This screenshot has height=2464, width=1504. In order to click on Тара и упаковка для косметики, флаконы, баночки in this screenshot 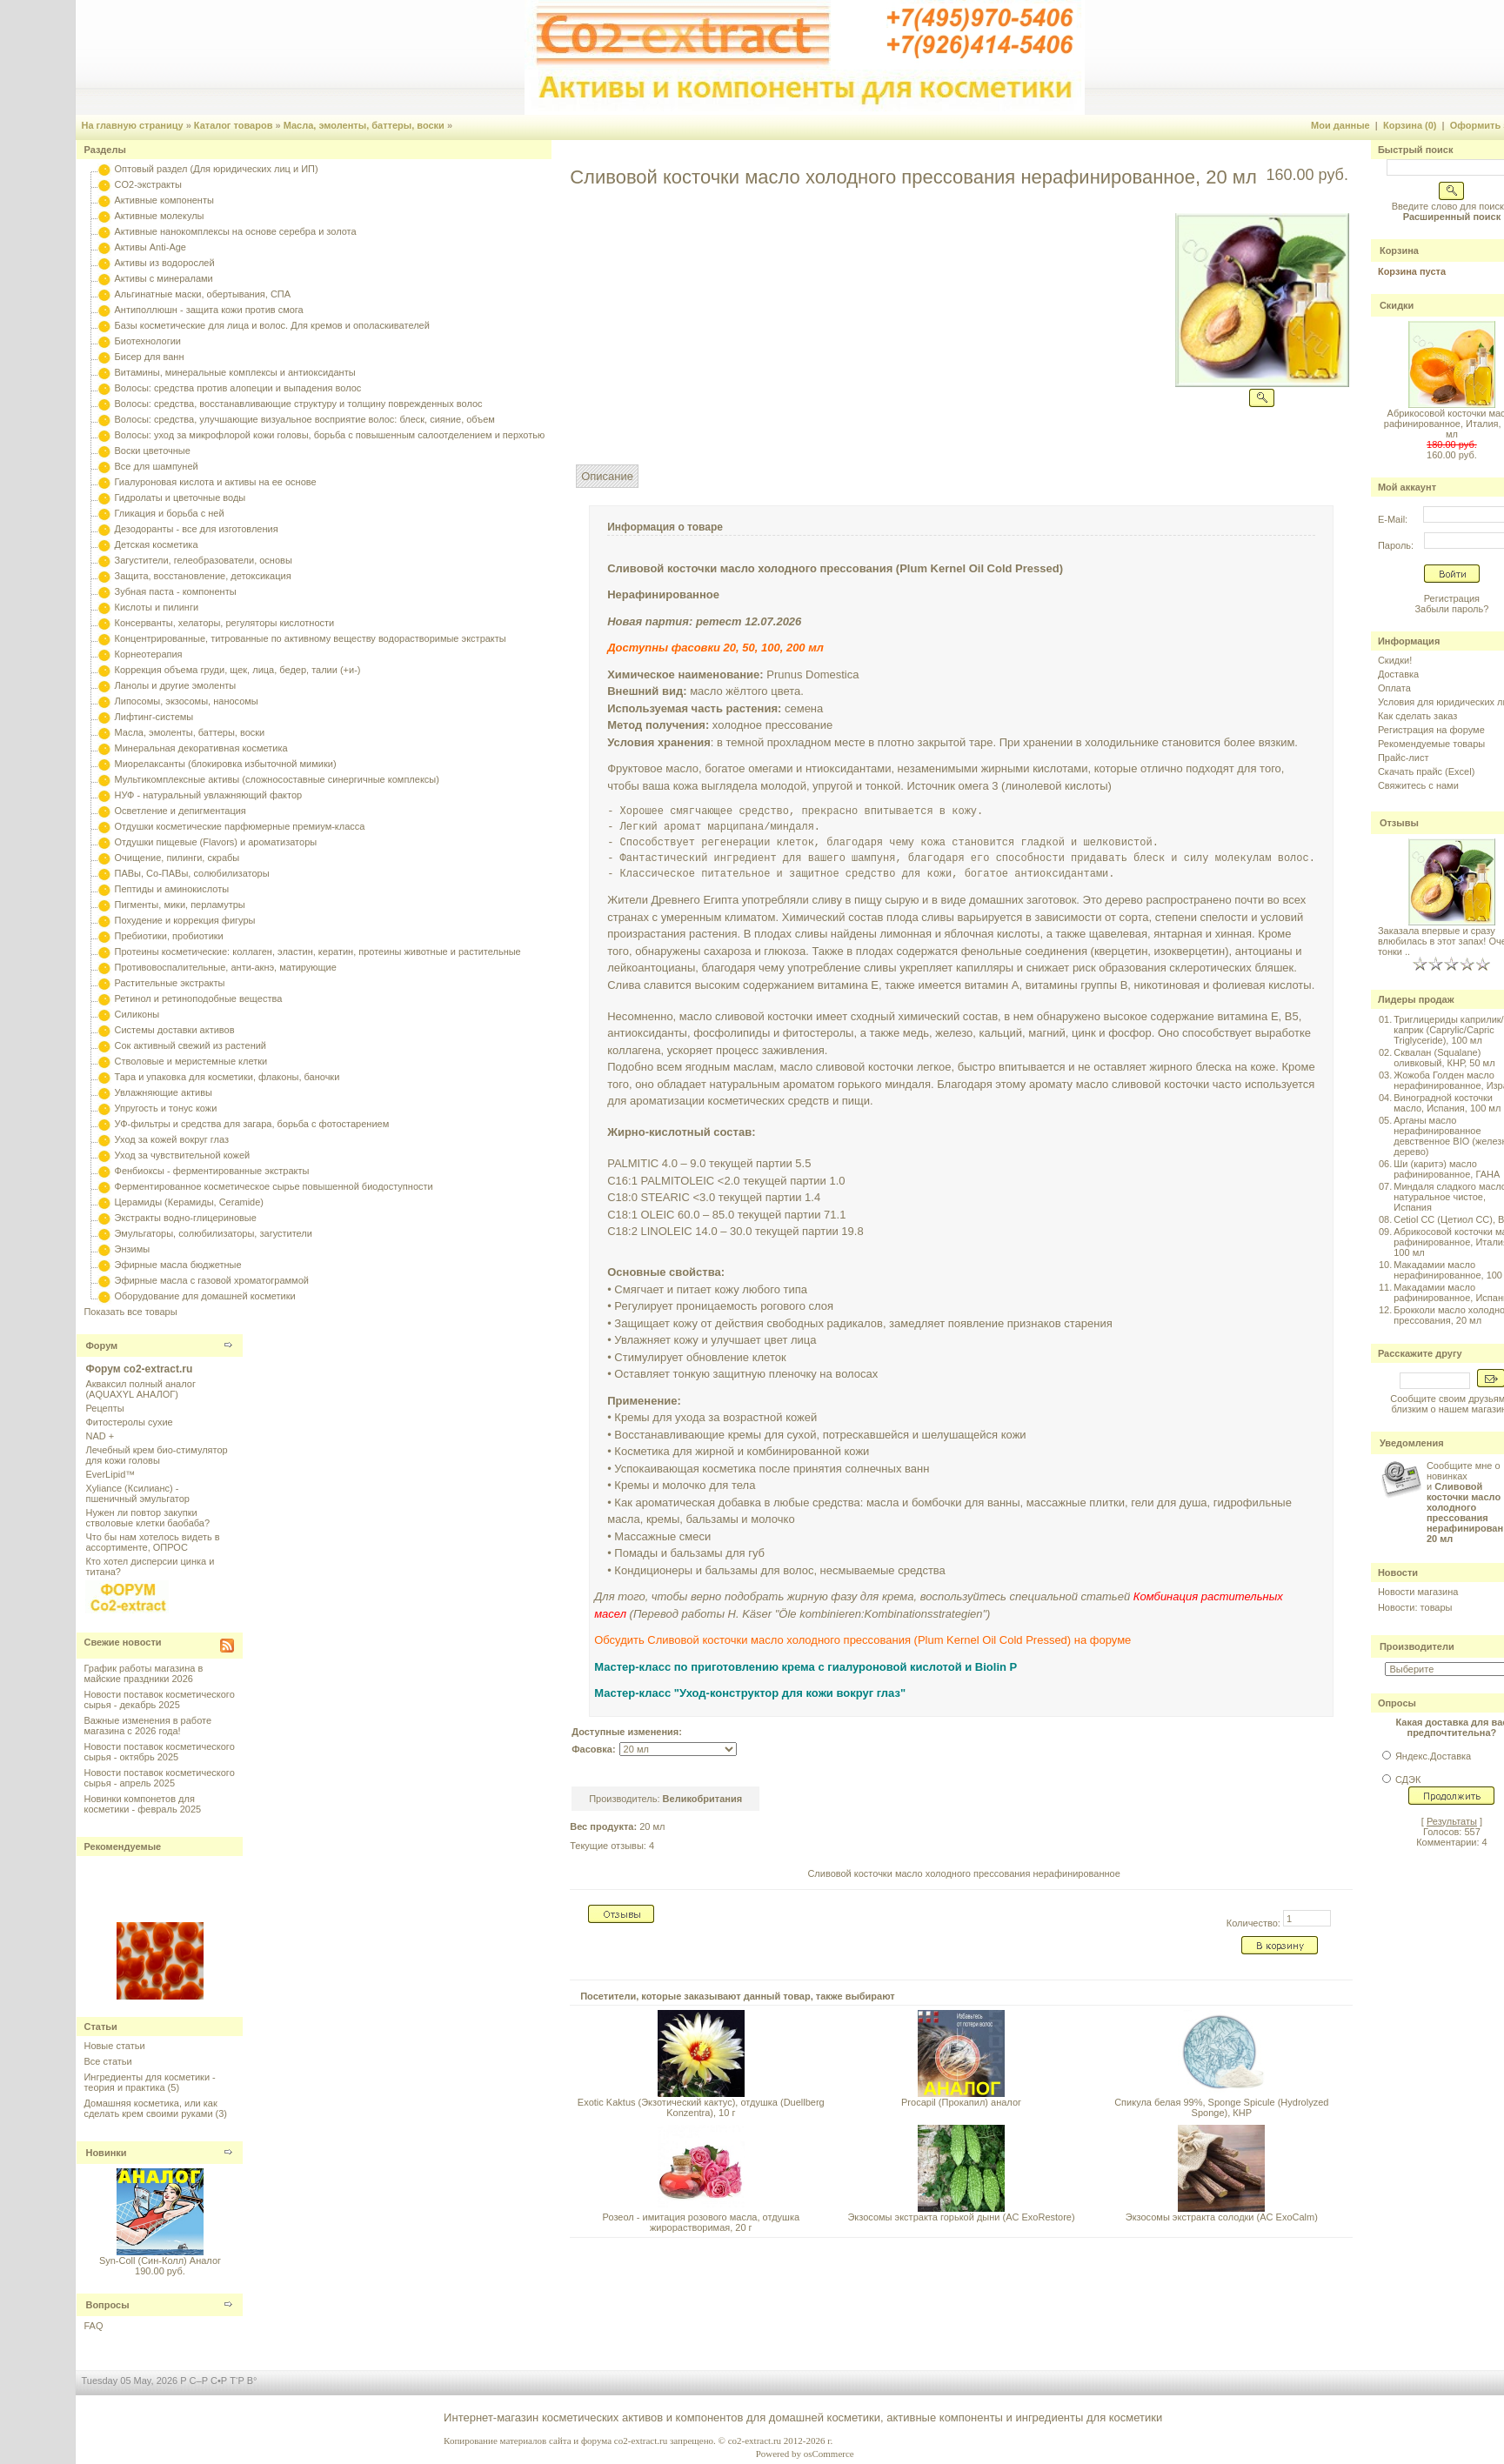, I will do `click(227, 1077)`.